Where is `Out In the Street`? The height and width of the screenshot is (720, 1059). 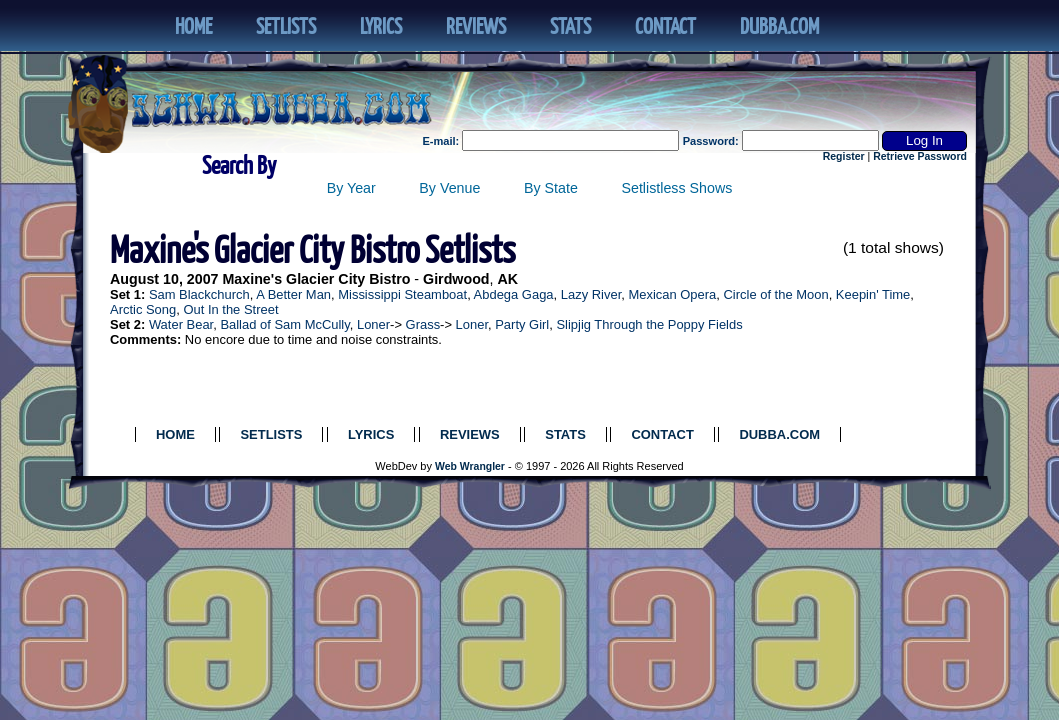
Out In the Street is located at coordinates (230, 309).